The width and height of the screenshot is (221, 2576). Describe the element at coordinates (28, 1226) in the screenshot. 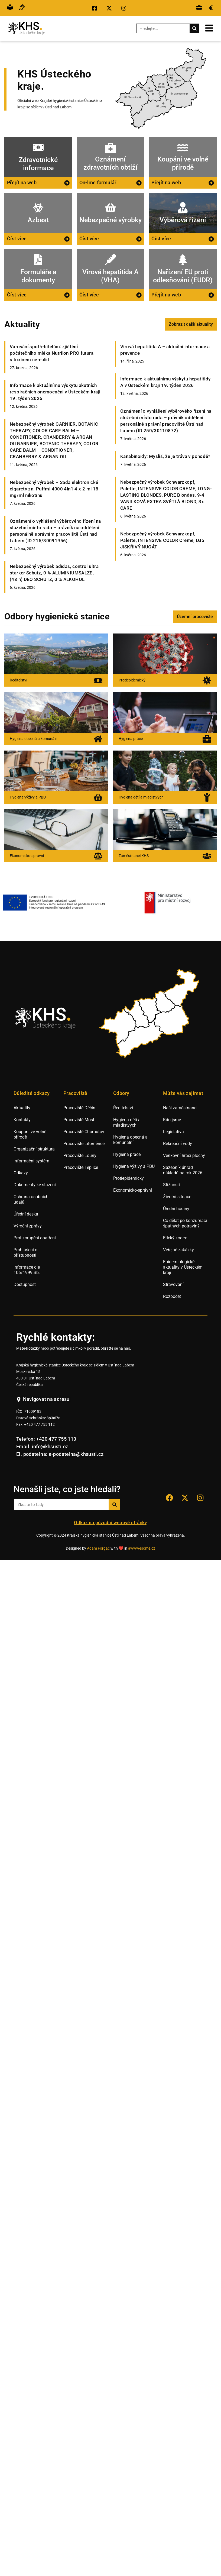

I see `Výroční zprávy` at that location.